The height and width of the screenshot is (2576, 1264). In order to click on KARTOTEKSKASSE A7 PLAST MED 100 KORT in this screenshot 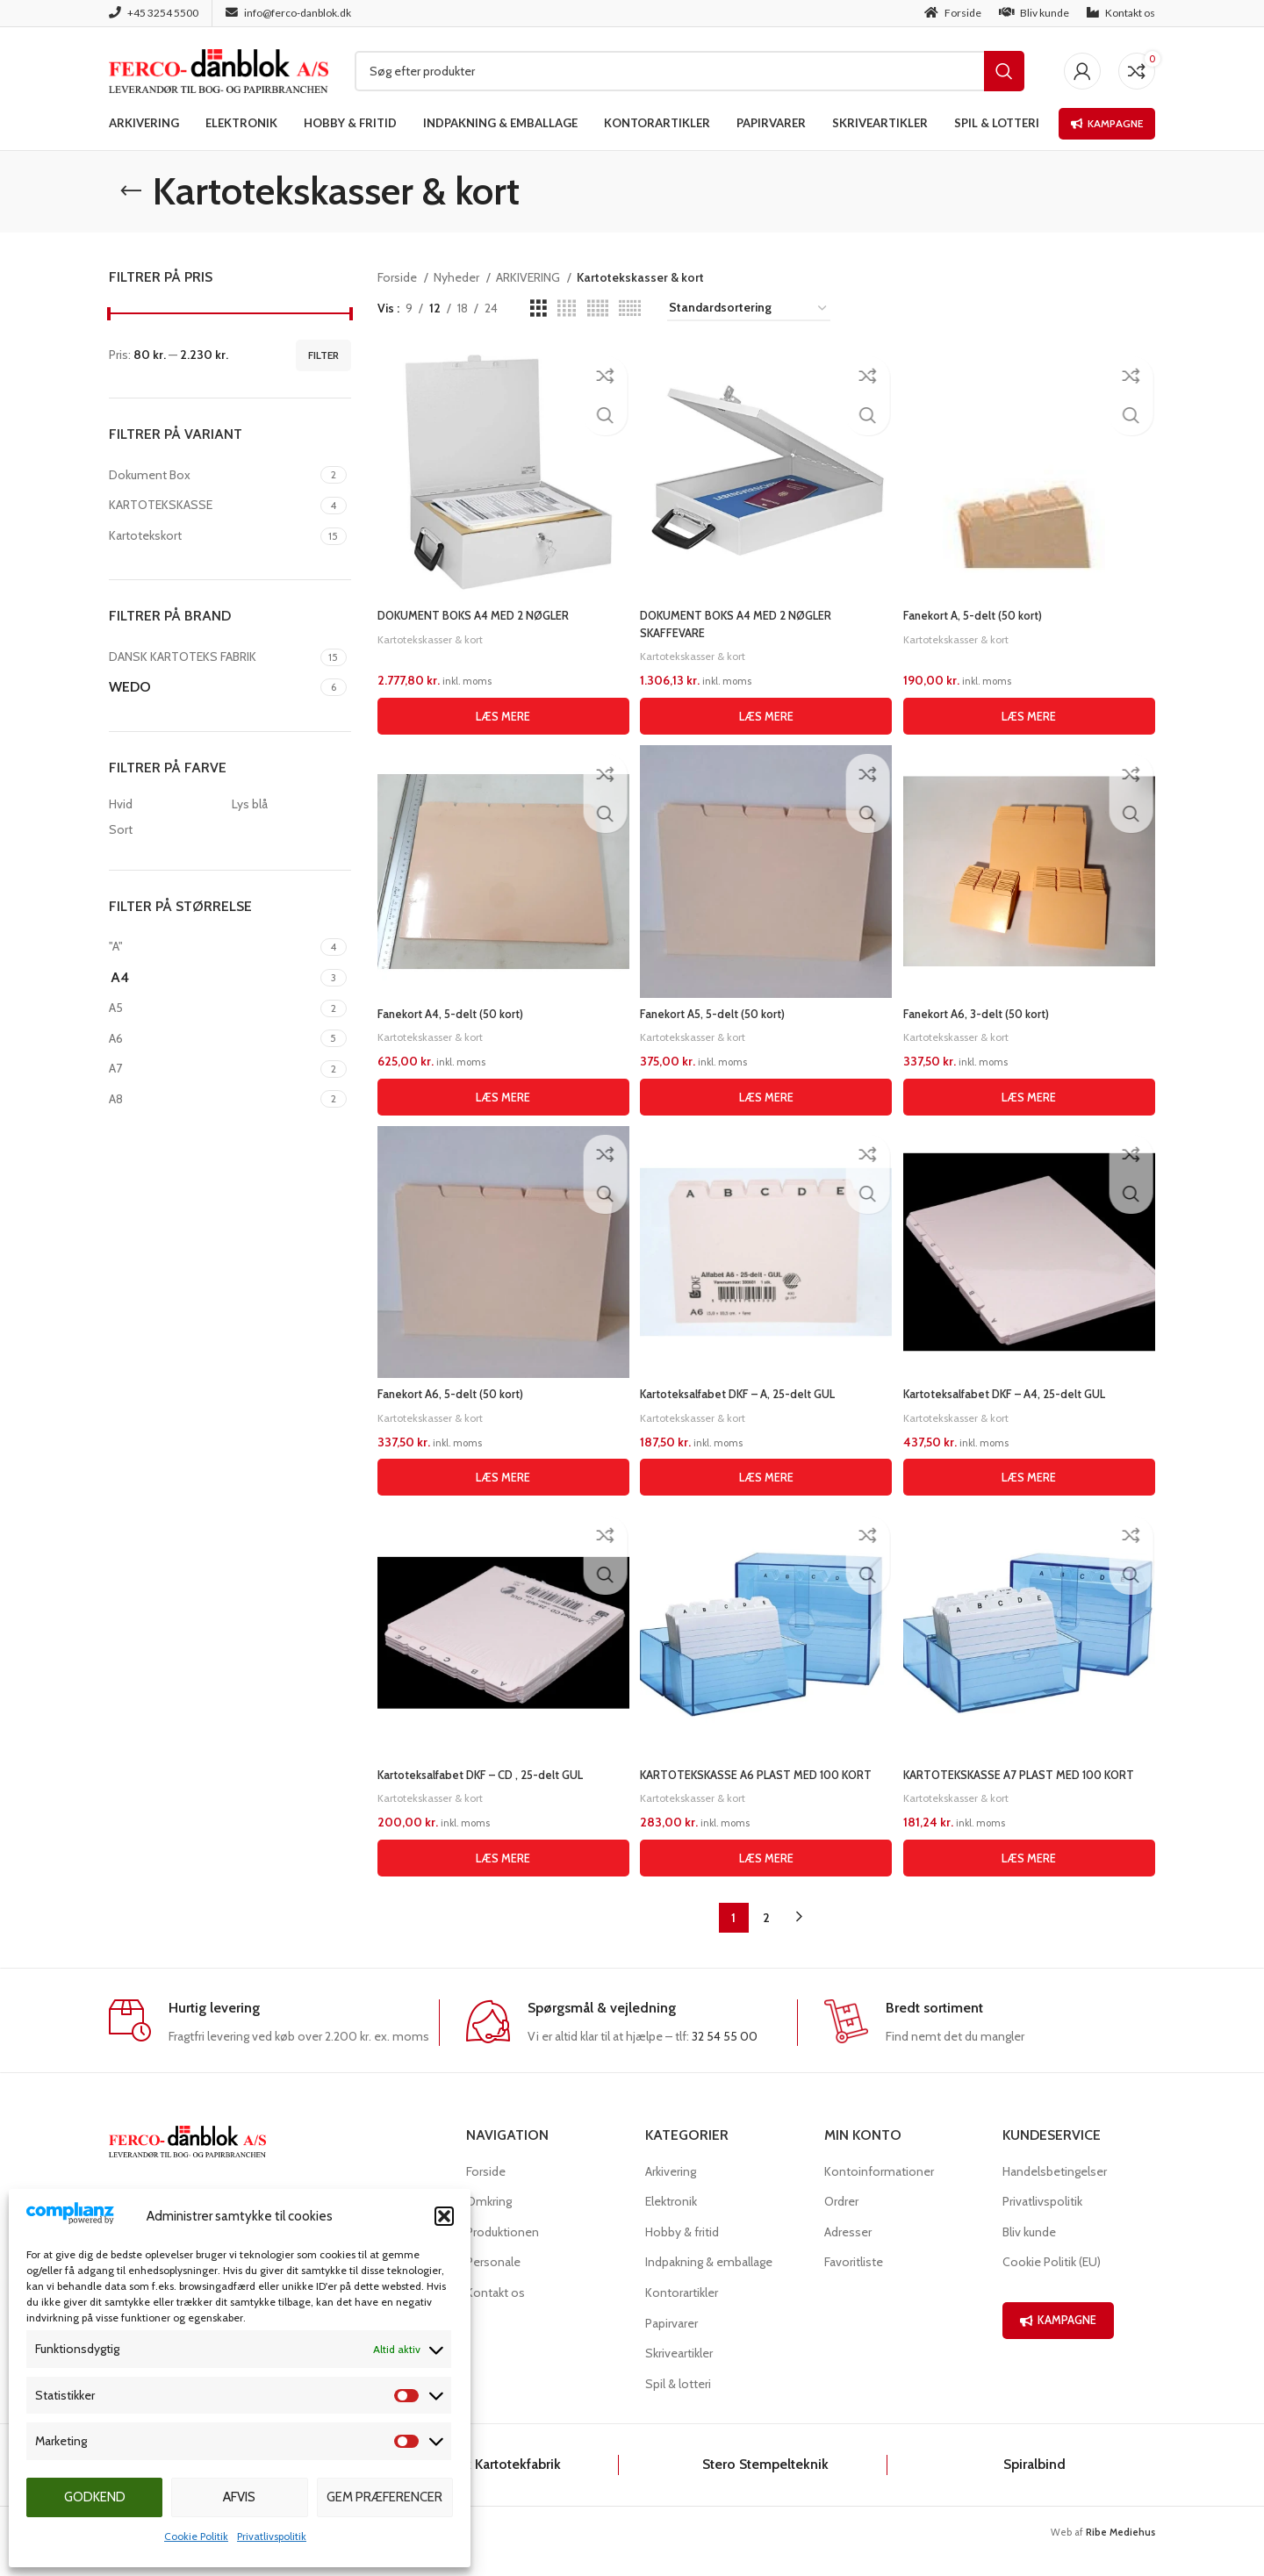, I will do `click(1031, 1777)`.